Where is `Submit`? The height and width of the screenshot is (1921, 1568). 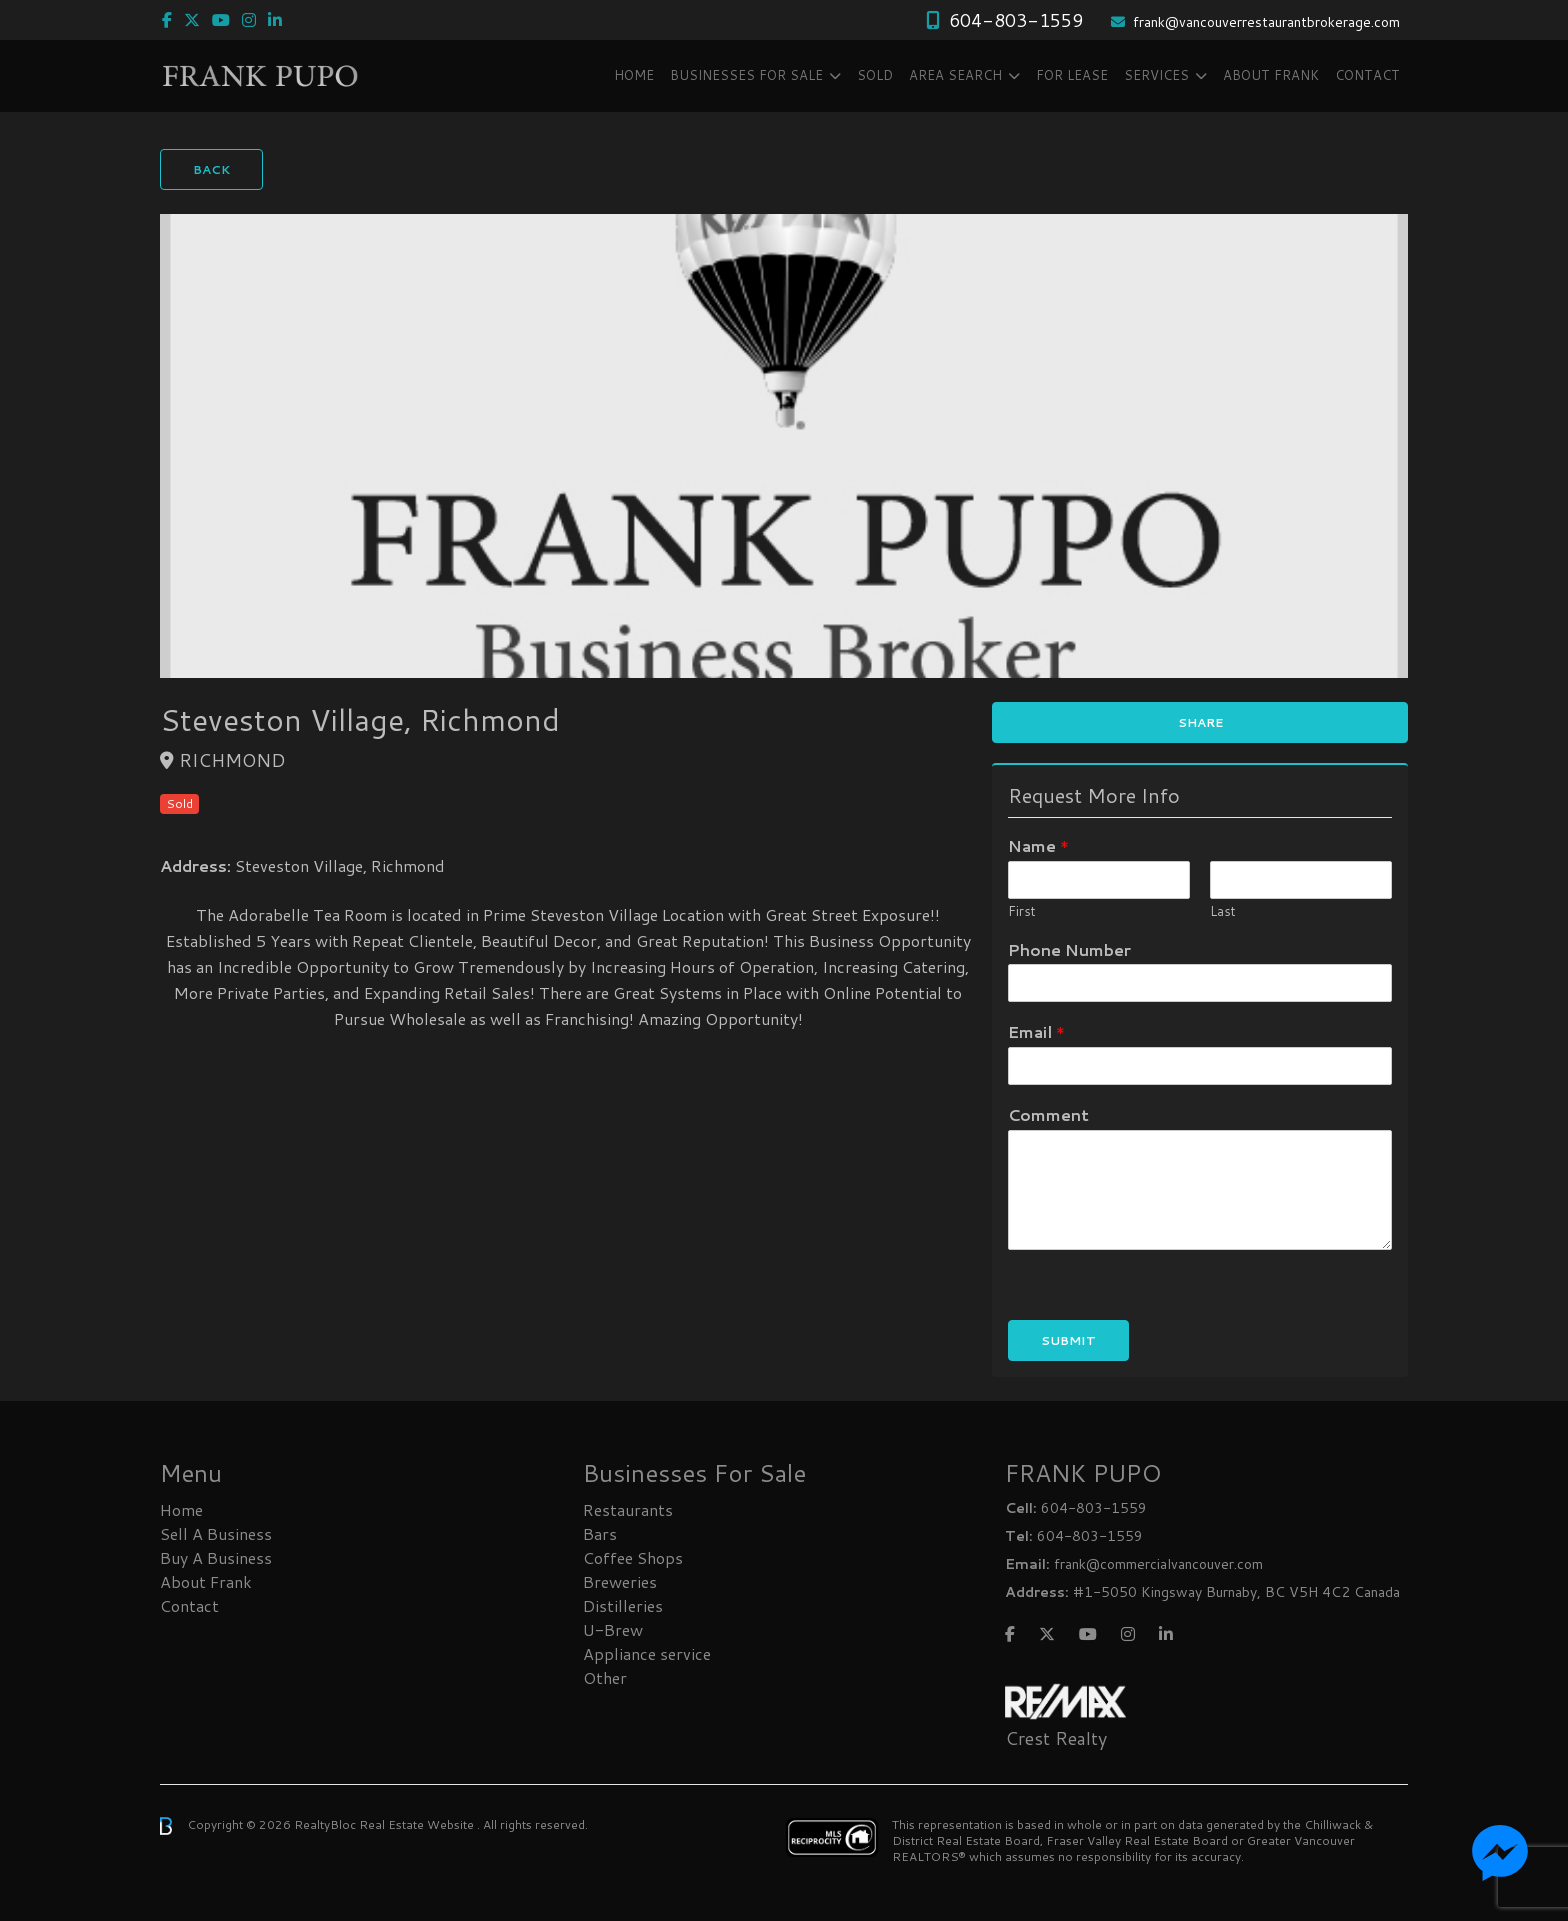
Submit is located at coordinates (1068, 1340).